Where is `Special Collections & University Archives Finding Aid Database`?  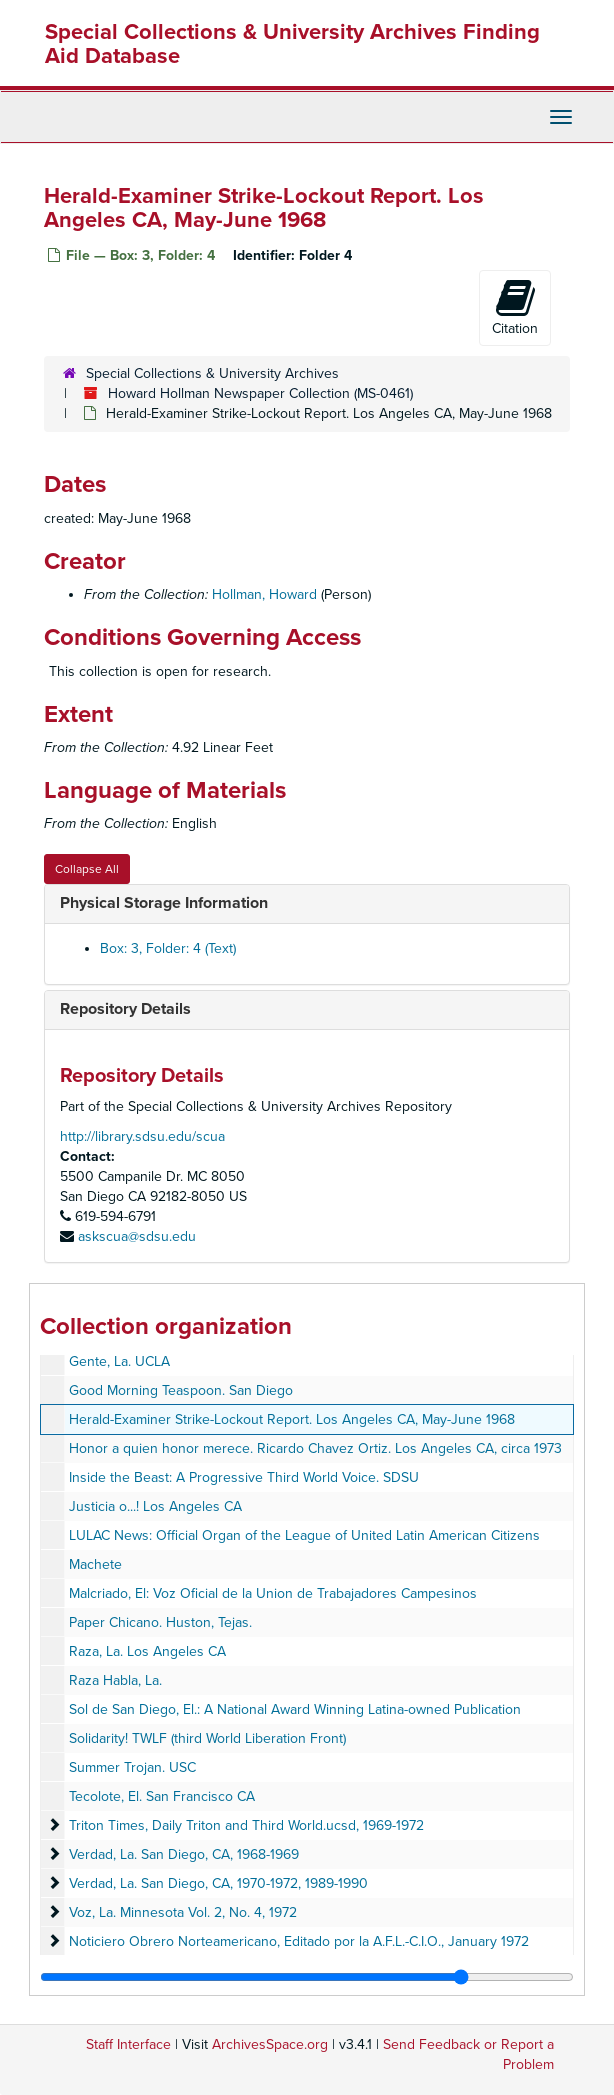
Special Collections & University Archives Finding Aid Database is located at coordinates (292, 44).